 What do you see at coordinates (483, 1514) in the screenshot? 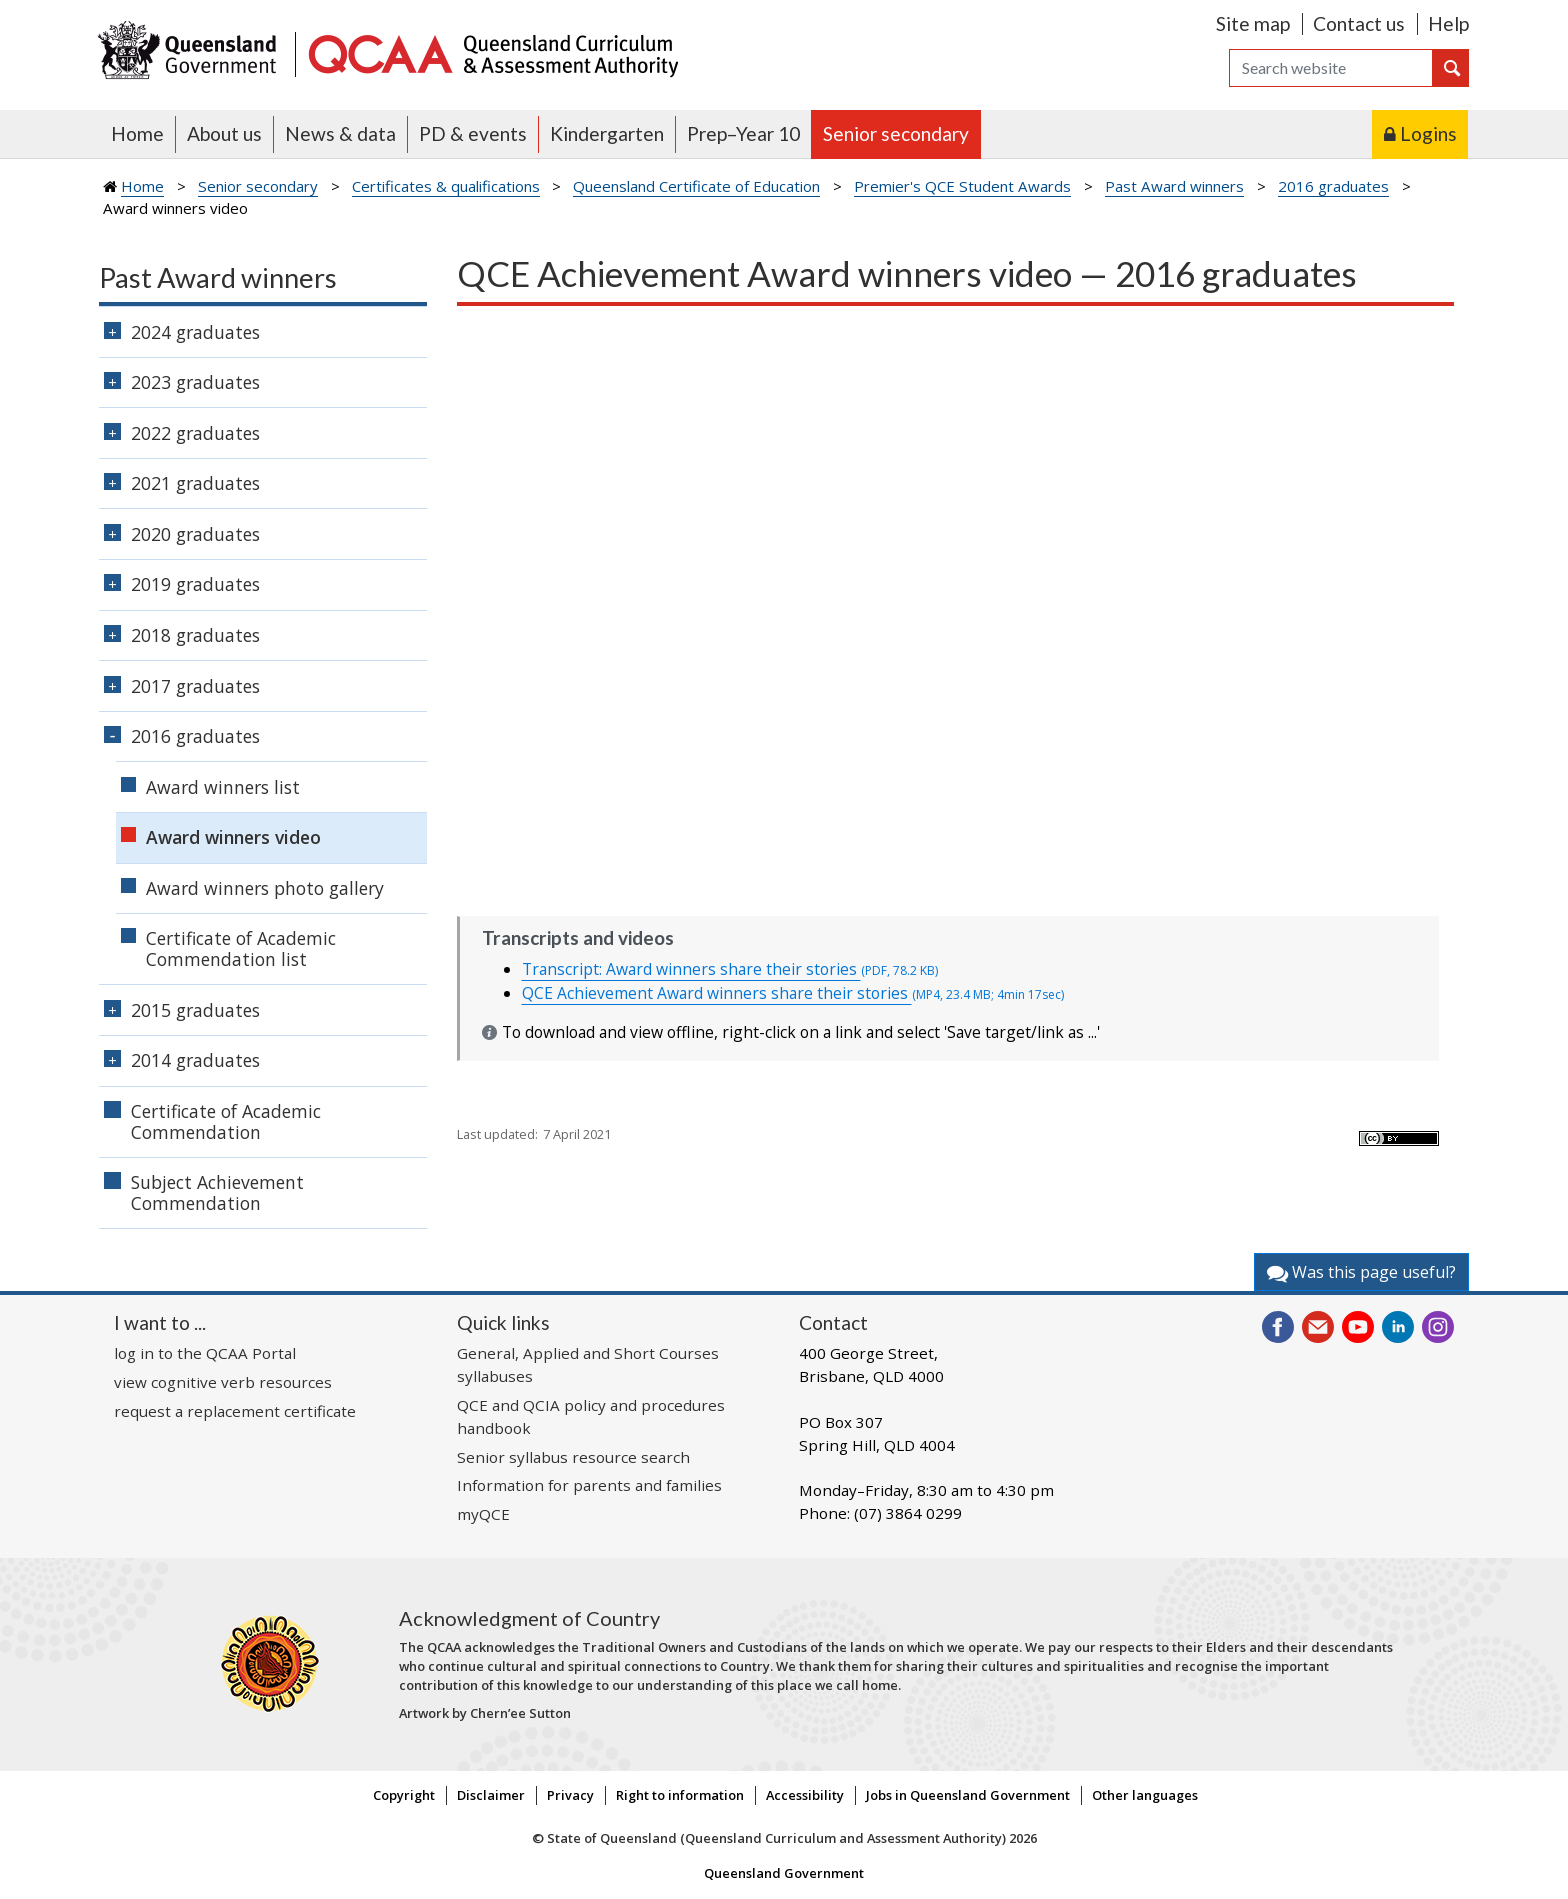
I see `myQCE` at bounding box center [483, 1514].